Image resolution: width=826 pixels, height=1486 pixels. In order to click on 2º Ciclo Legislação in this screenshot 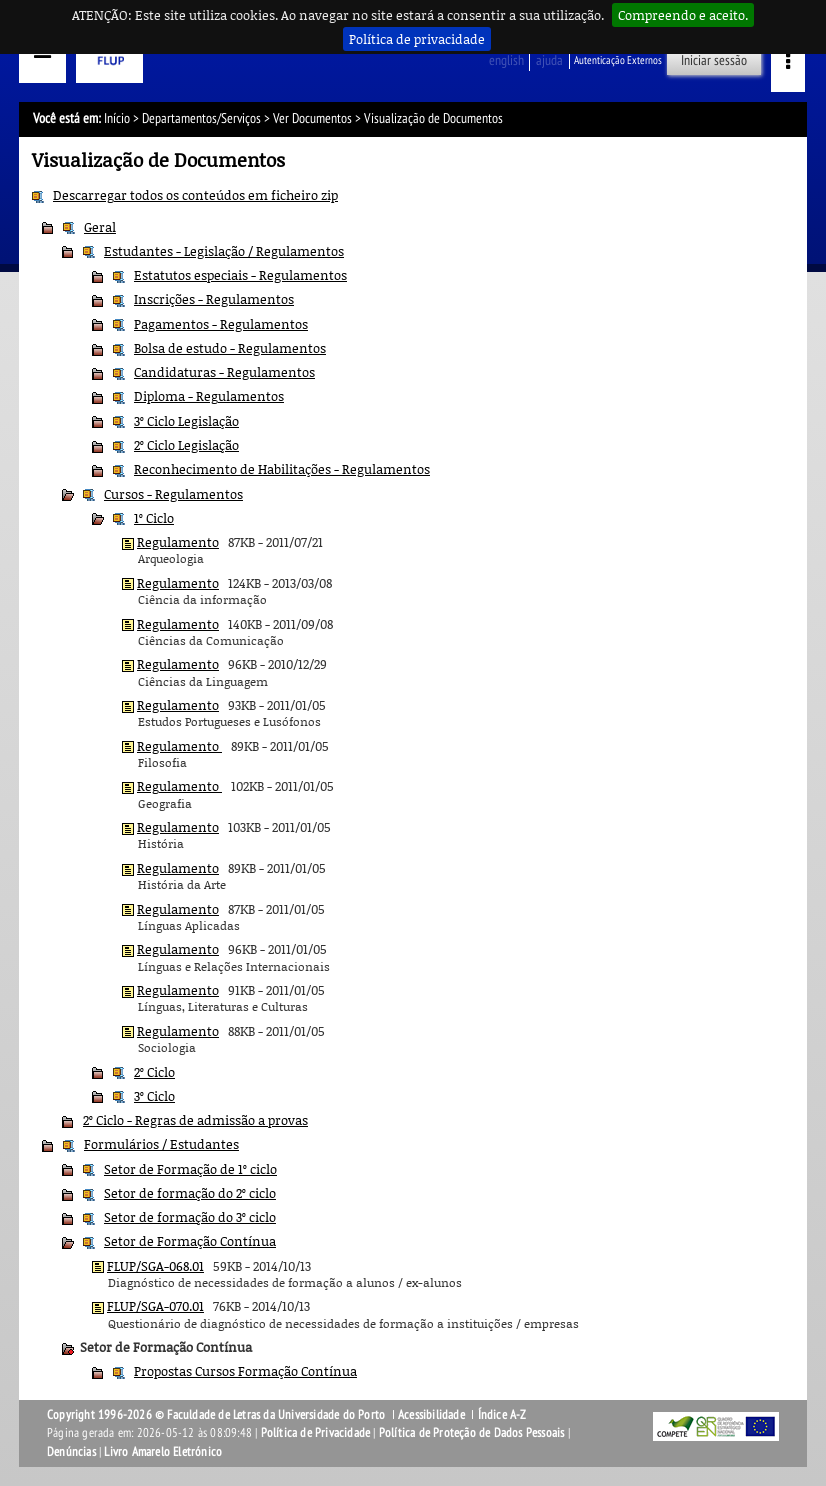, I will do `click(186, 445)`.